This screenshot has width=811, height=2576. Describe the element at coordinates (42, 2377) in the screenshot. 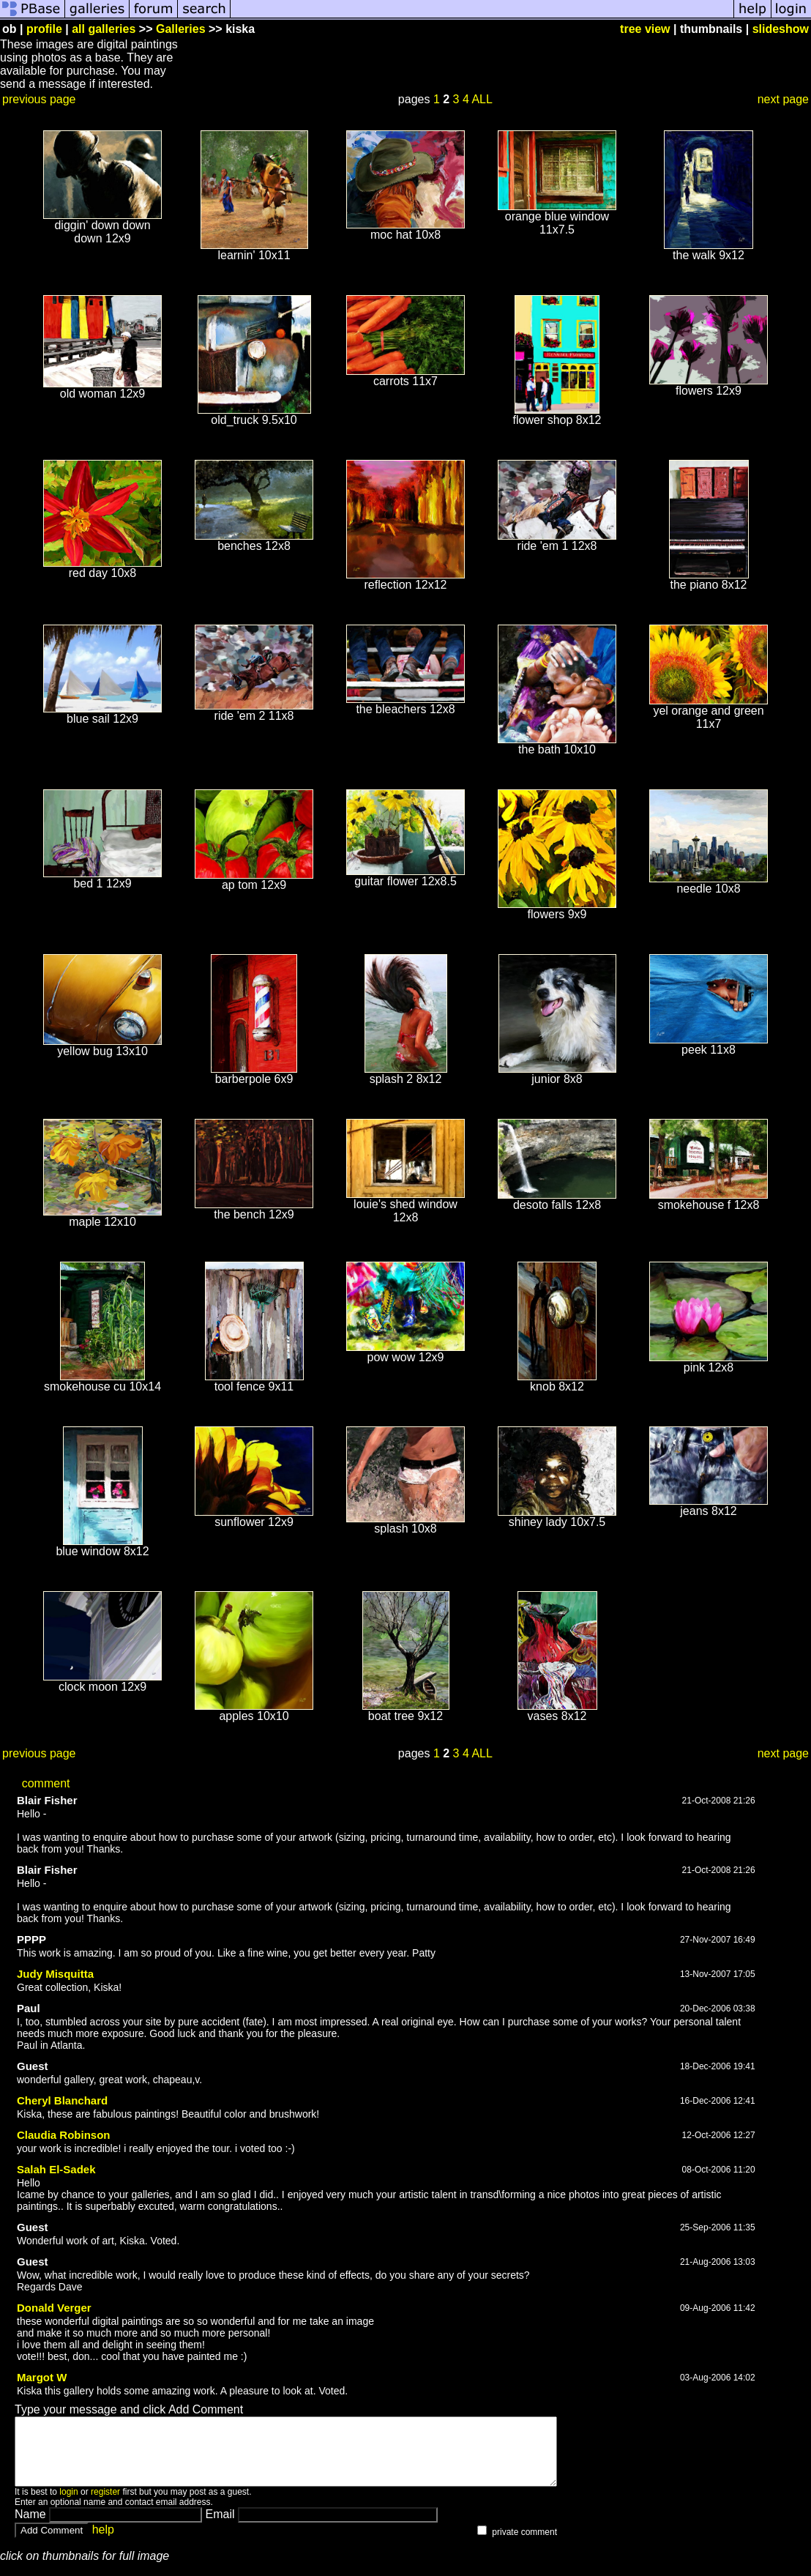

I see `Margot W` at that location.